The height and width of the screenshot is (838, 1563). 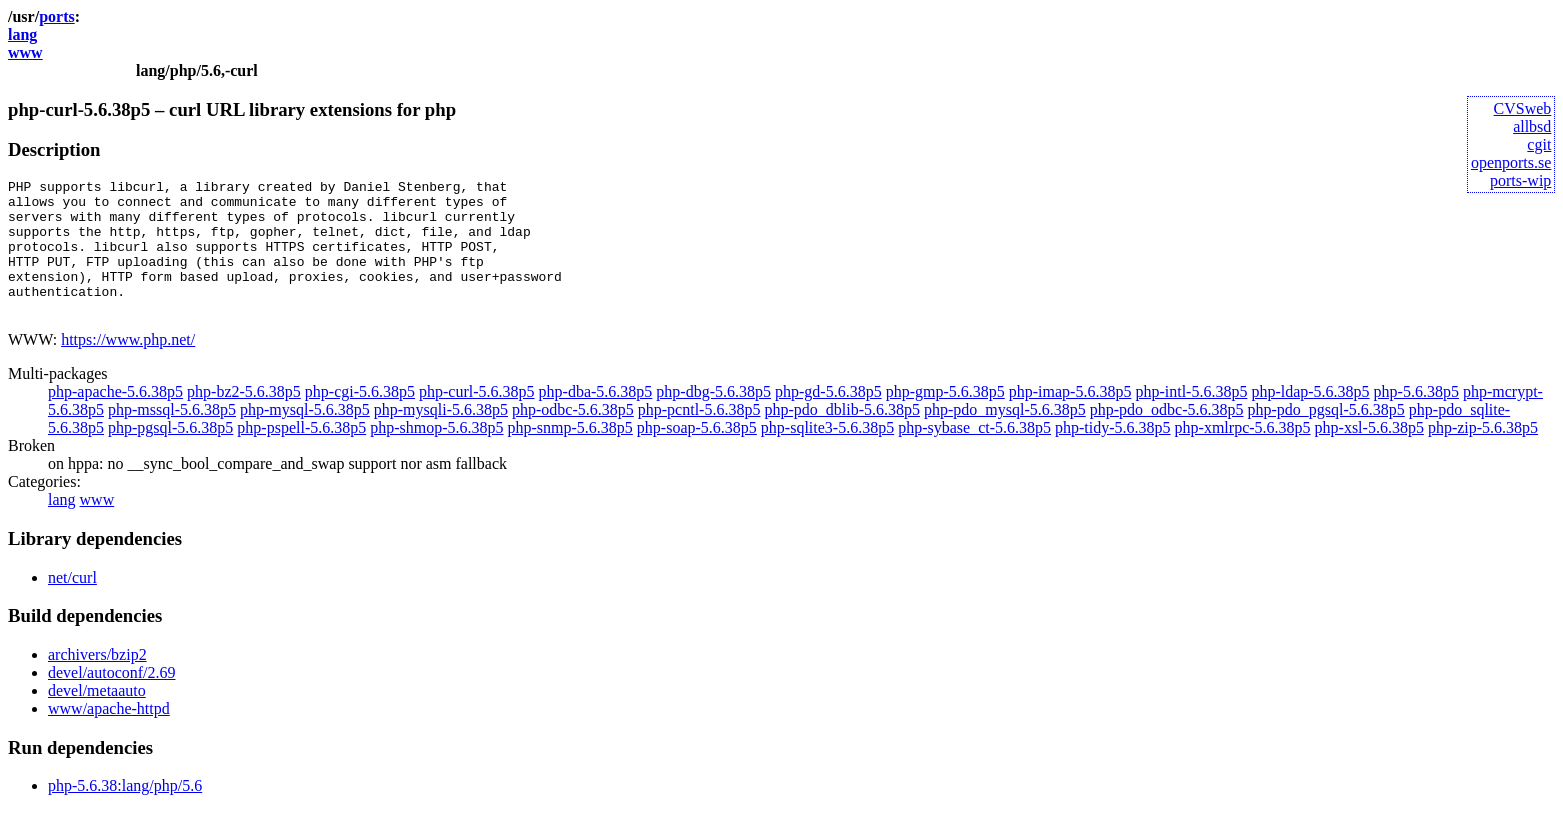 What do you see at coordinates (828, 418) in the screenshot?
I see `php-gd-5.6.38p5` at bounding box center [828, 418].